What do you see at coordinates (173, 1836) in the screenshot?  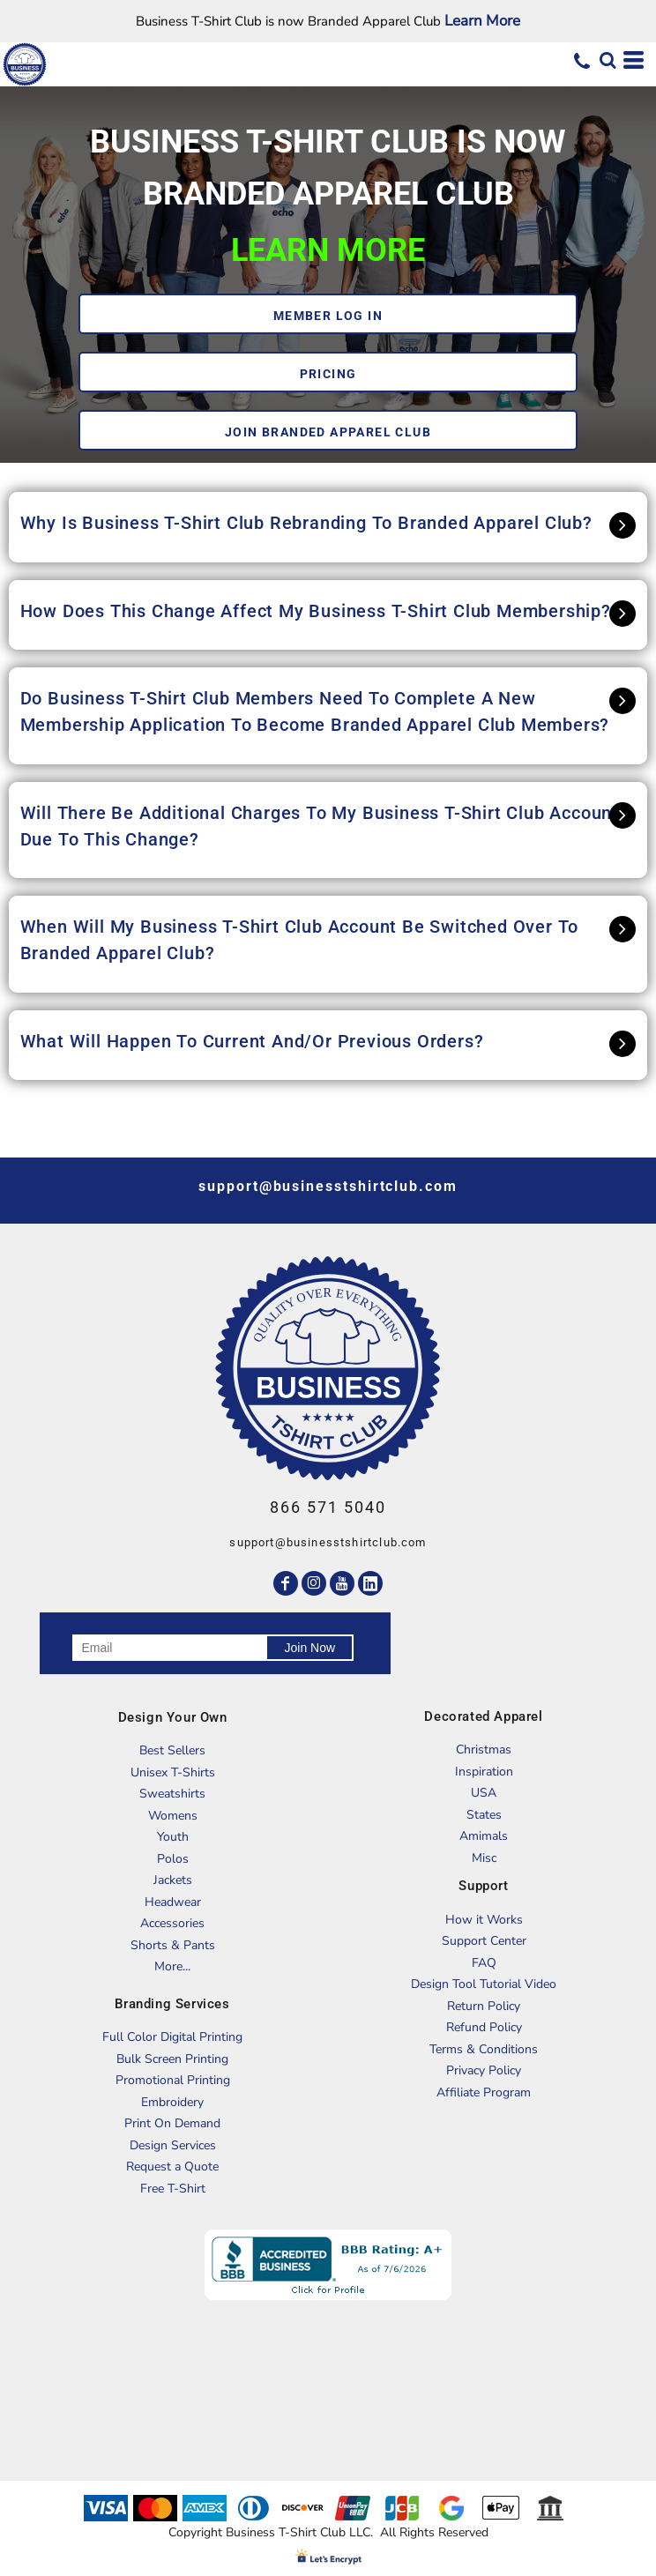 I see `Youth` at bounding box center [173, 1836].